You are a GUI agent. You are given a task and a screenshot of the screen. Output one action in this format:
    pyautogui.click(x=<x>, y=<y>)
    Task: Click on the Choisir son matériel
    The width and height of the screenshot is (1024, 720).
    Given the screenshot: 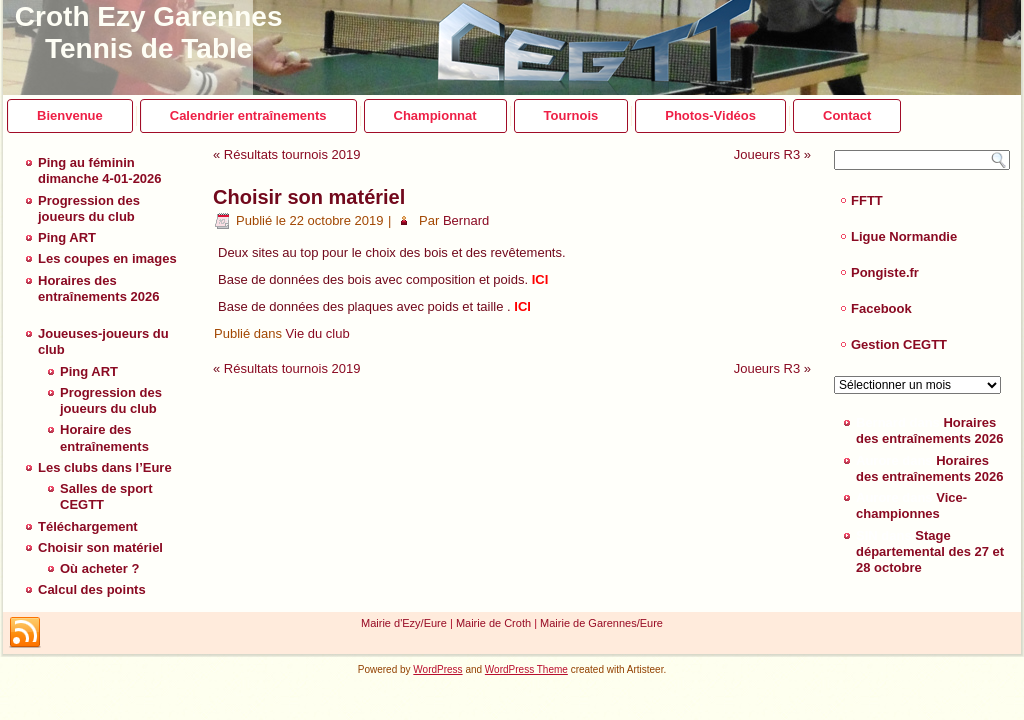 What is the action you would take?
    pyautogui.click(x=100, y=547)
    